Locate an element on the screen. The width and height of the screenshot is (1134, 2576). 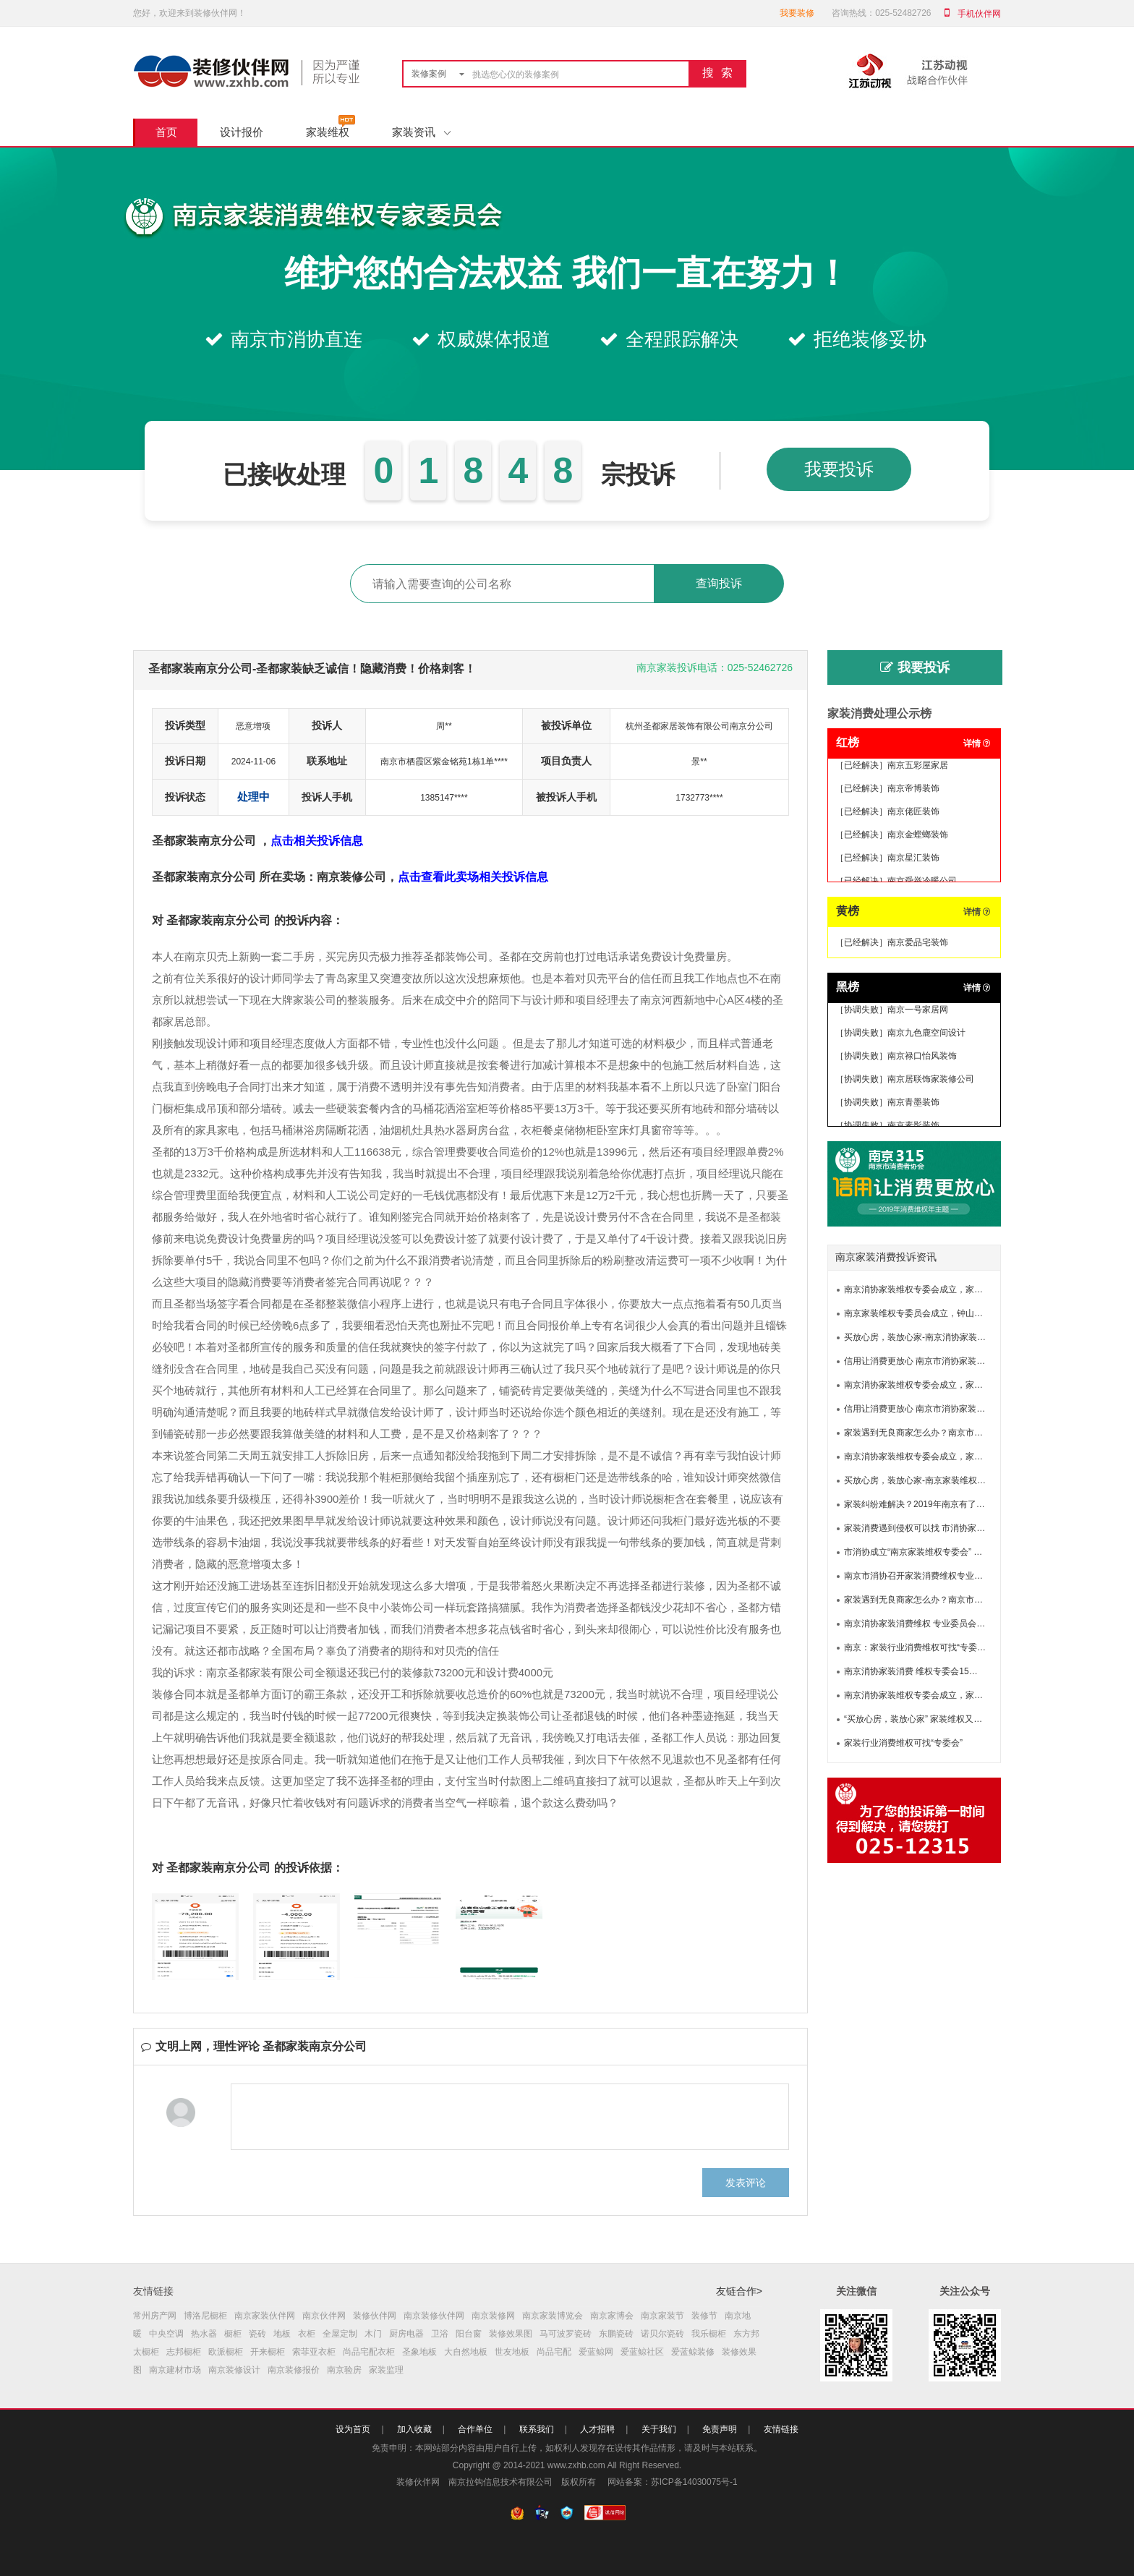
装修节 is located at coordinates (704, 2316).